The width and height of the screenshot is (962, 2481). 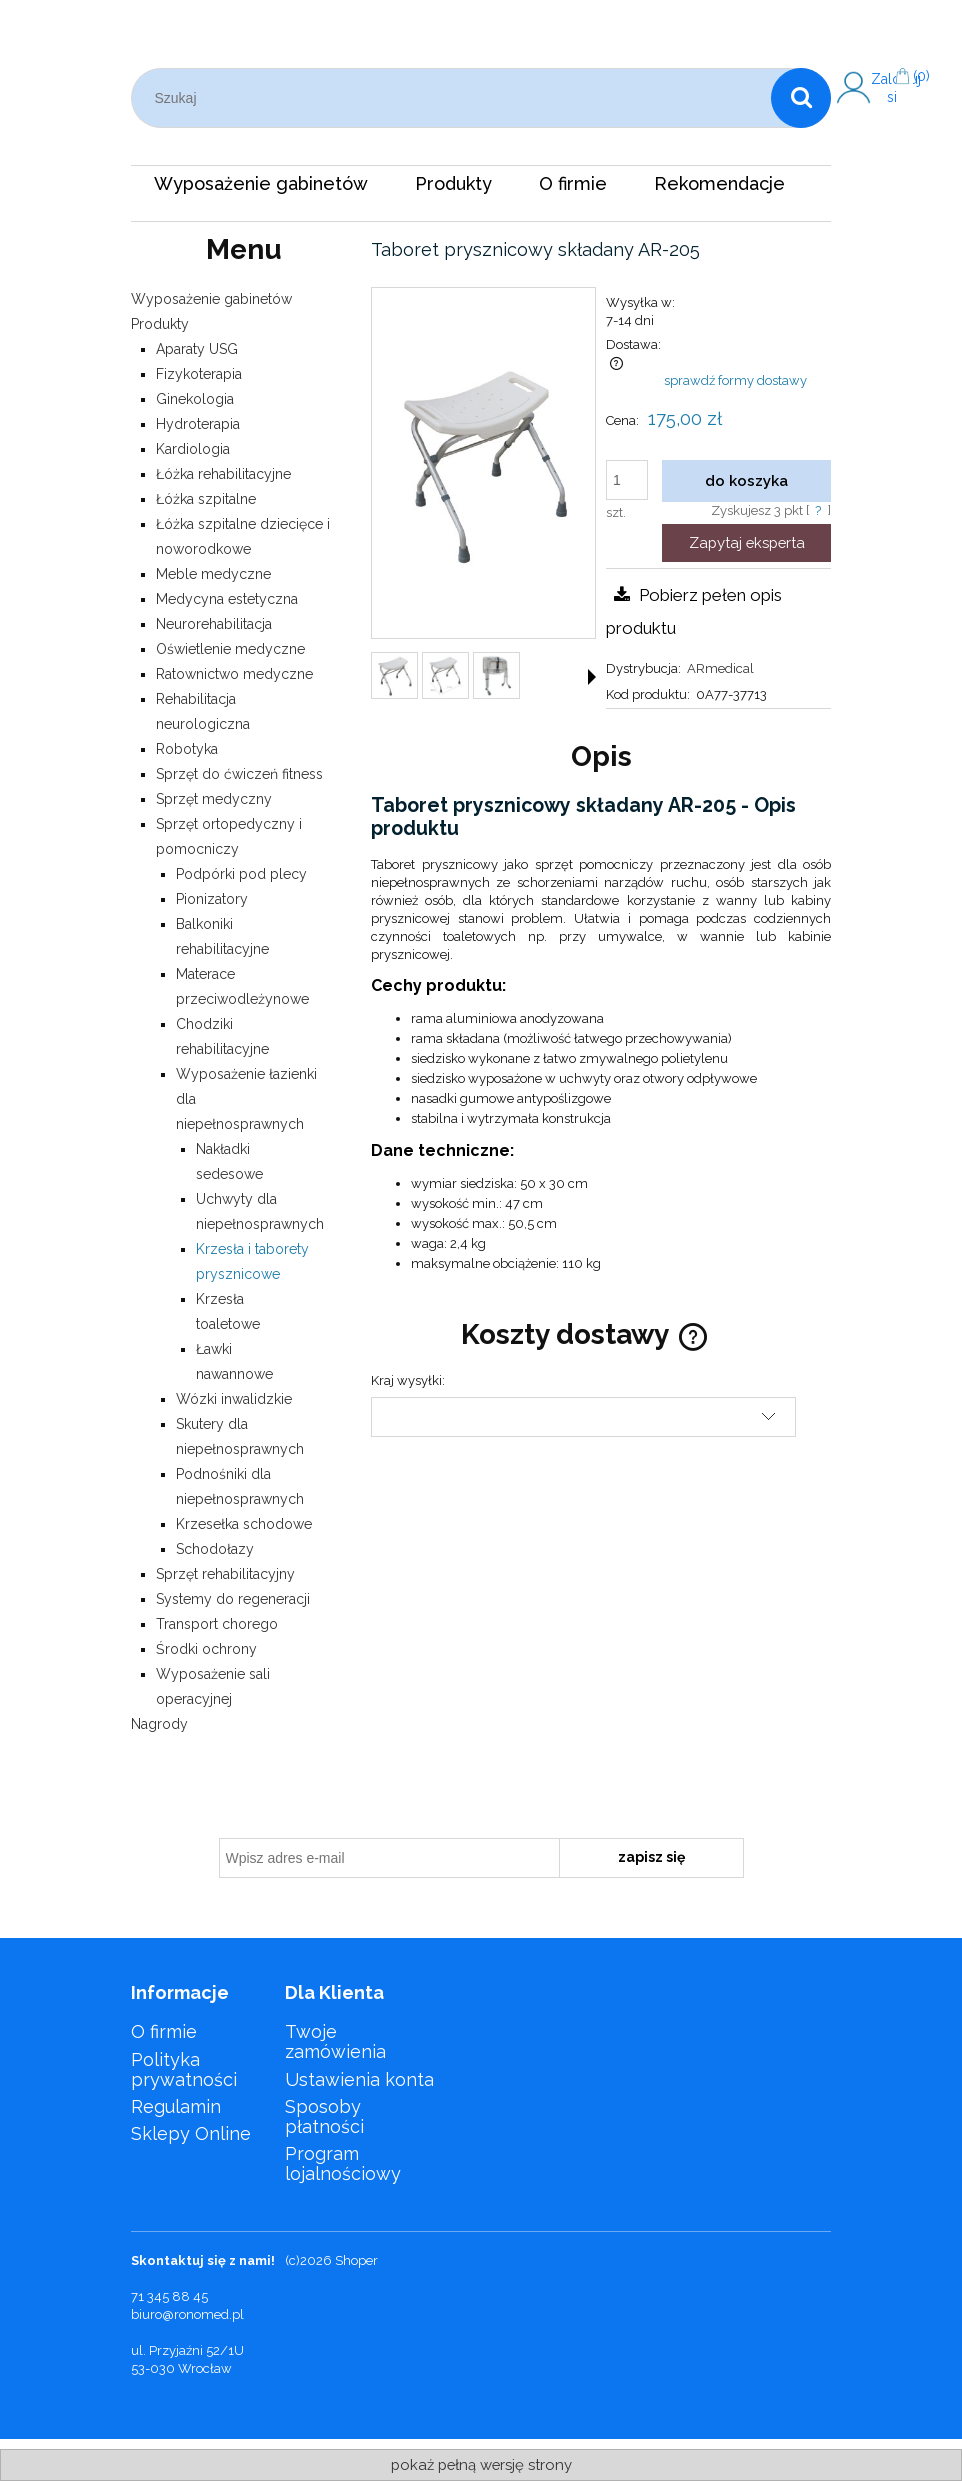 What do you see at coordinates (211, 299) in the screenshot?
I see `Wyposażenie gabinetów` at bounding box center [211, 299].